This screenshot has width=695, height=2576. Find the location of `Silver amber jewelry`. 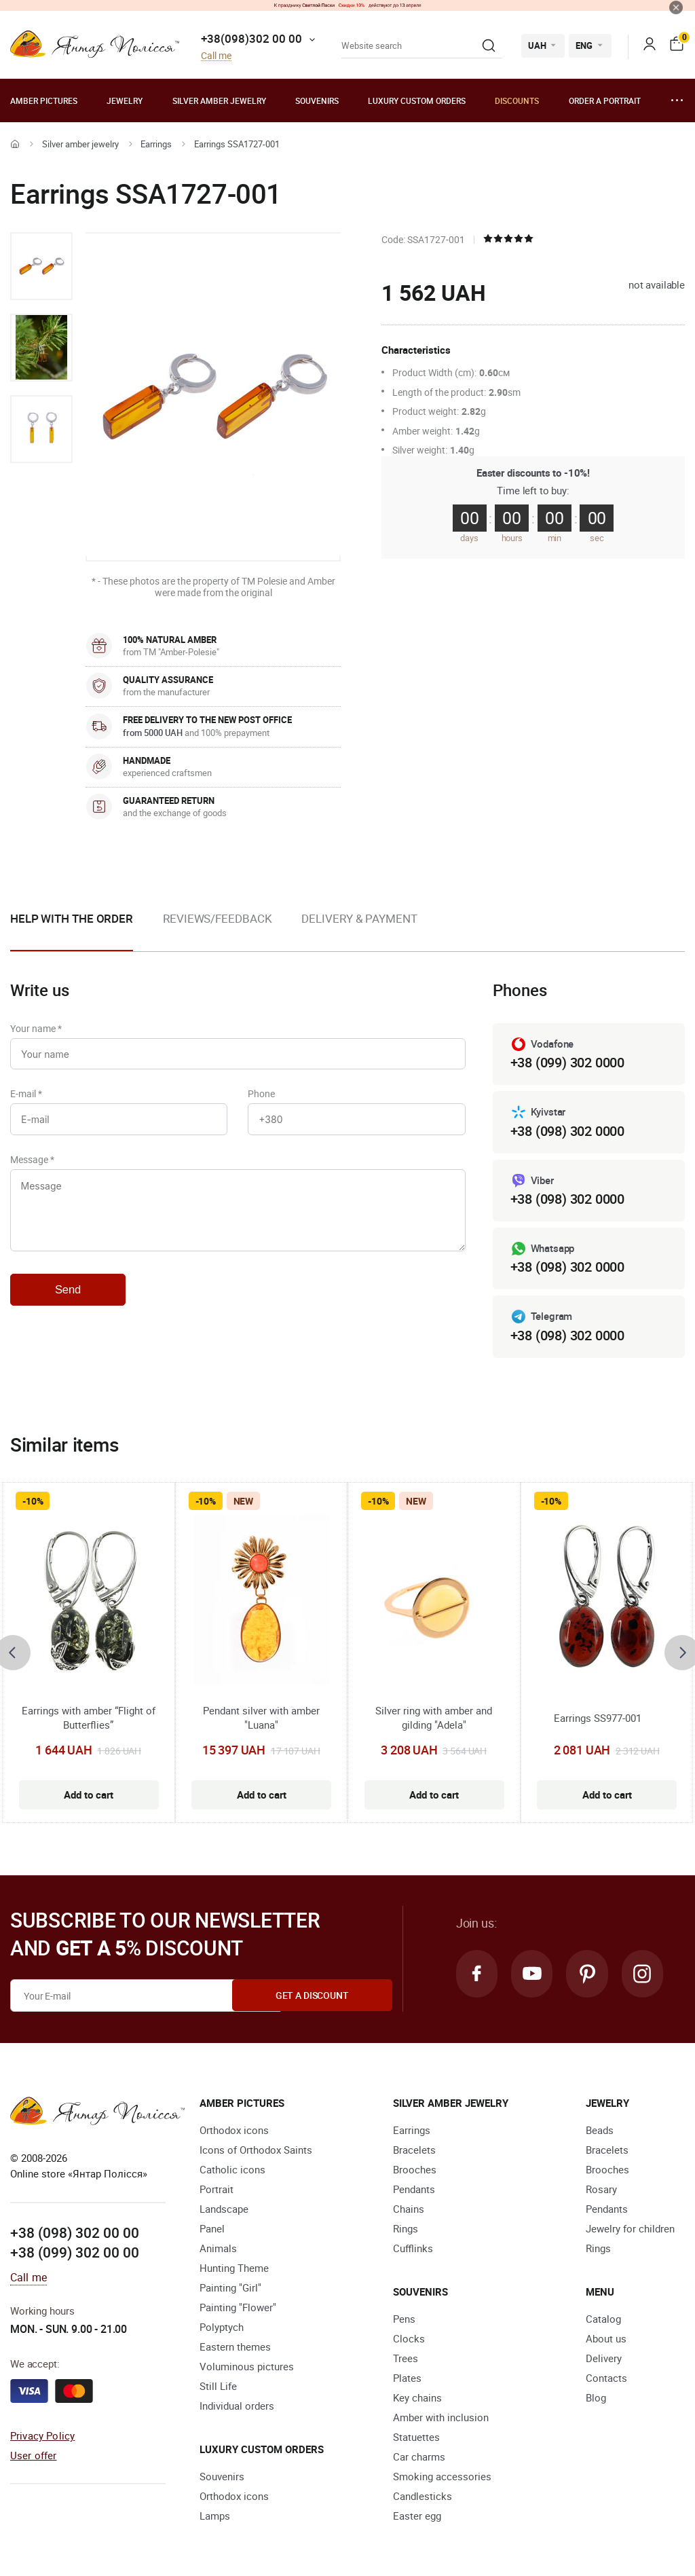

Silver amber jewelry is located at coordinates (219, 100).